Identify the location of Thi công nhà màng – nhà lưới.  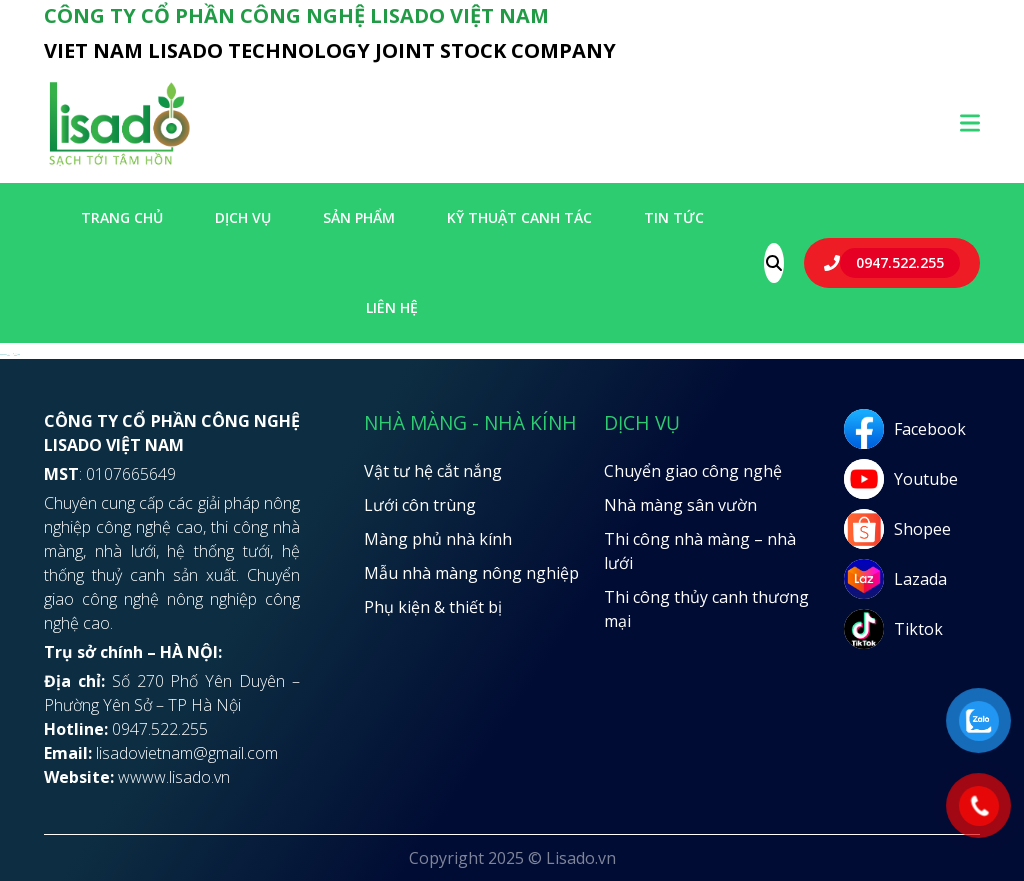
(700, 551).